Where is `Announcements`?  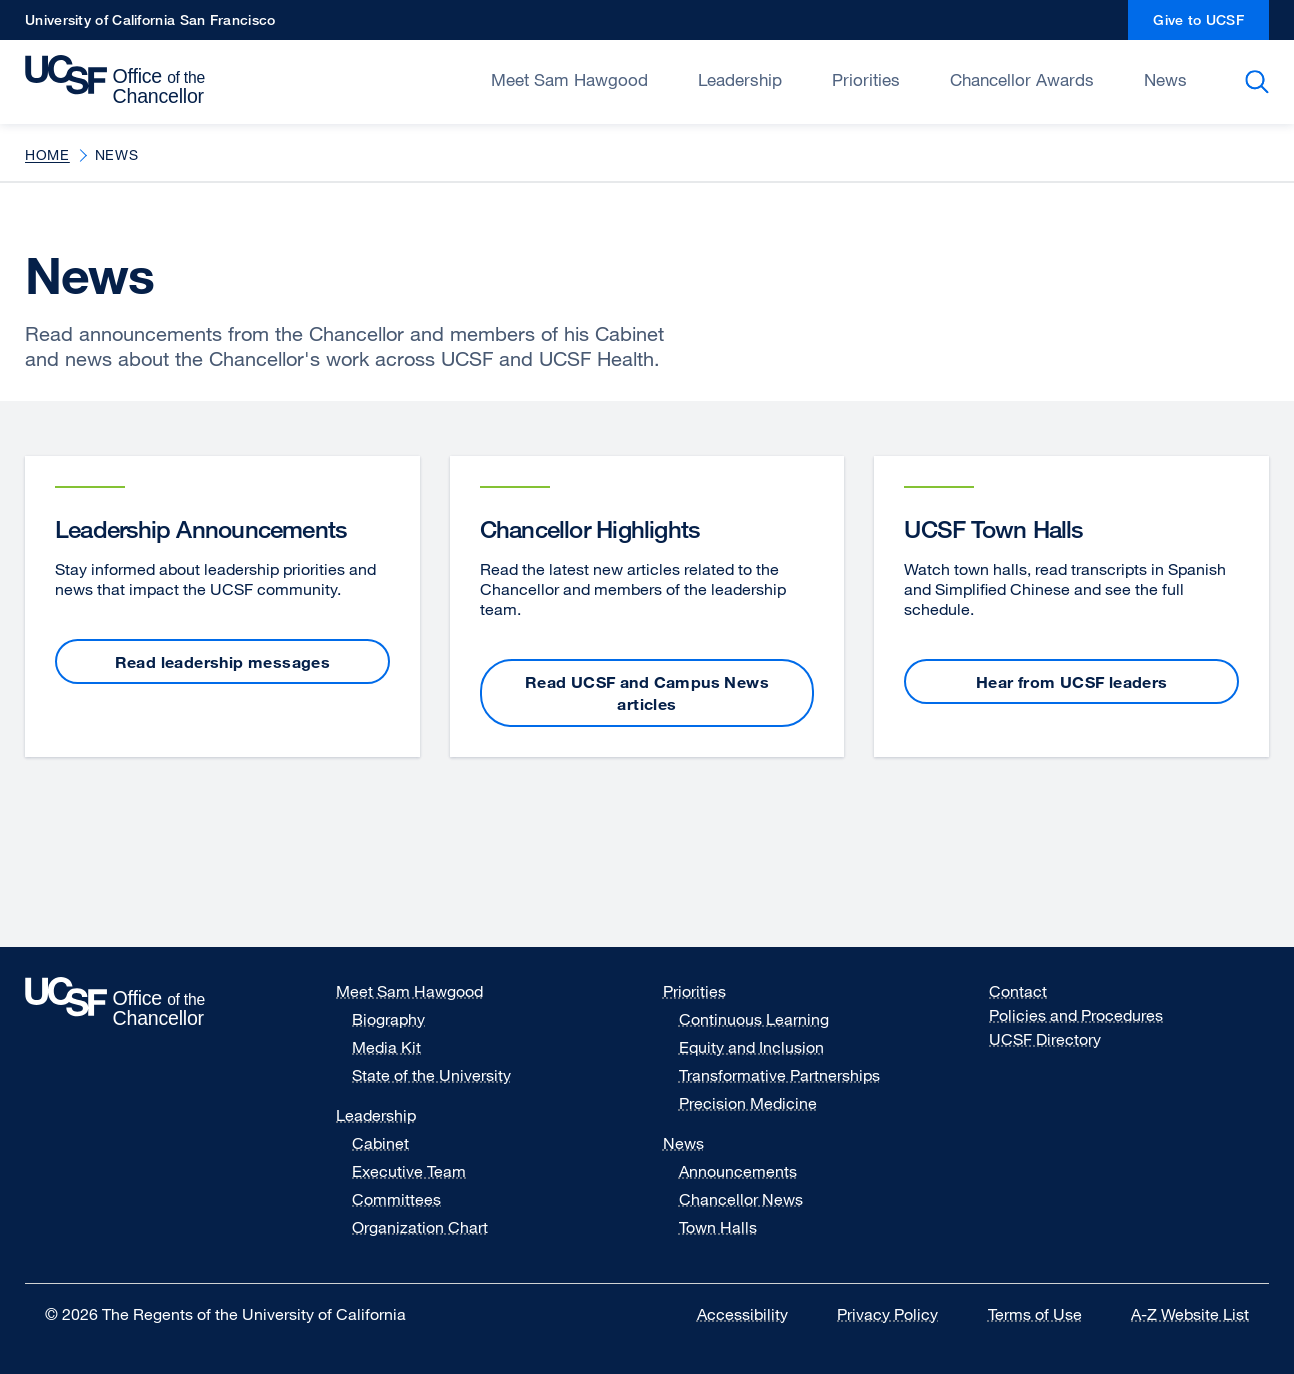
Announcements is located at coordinates (738, 1171).